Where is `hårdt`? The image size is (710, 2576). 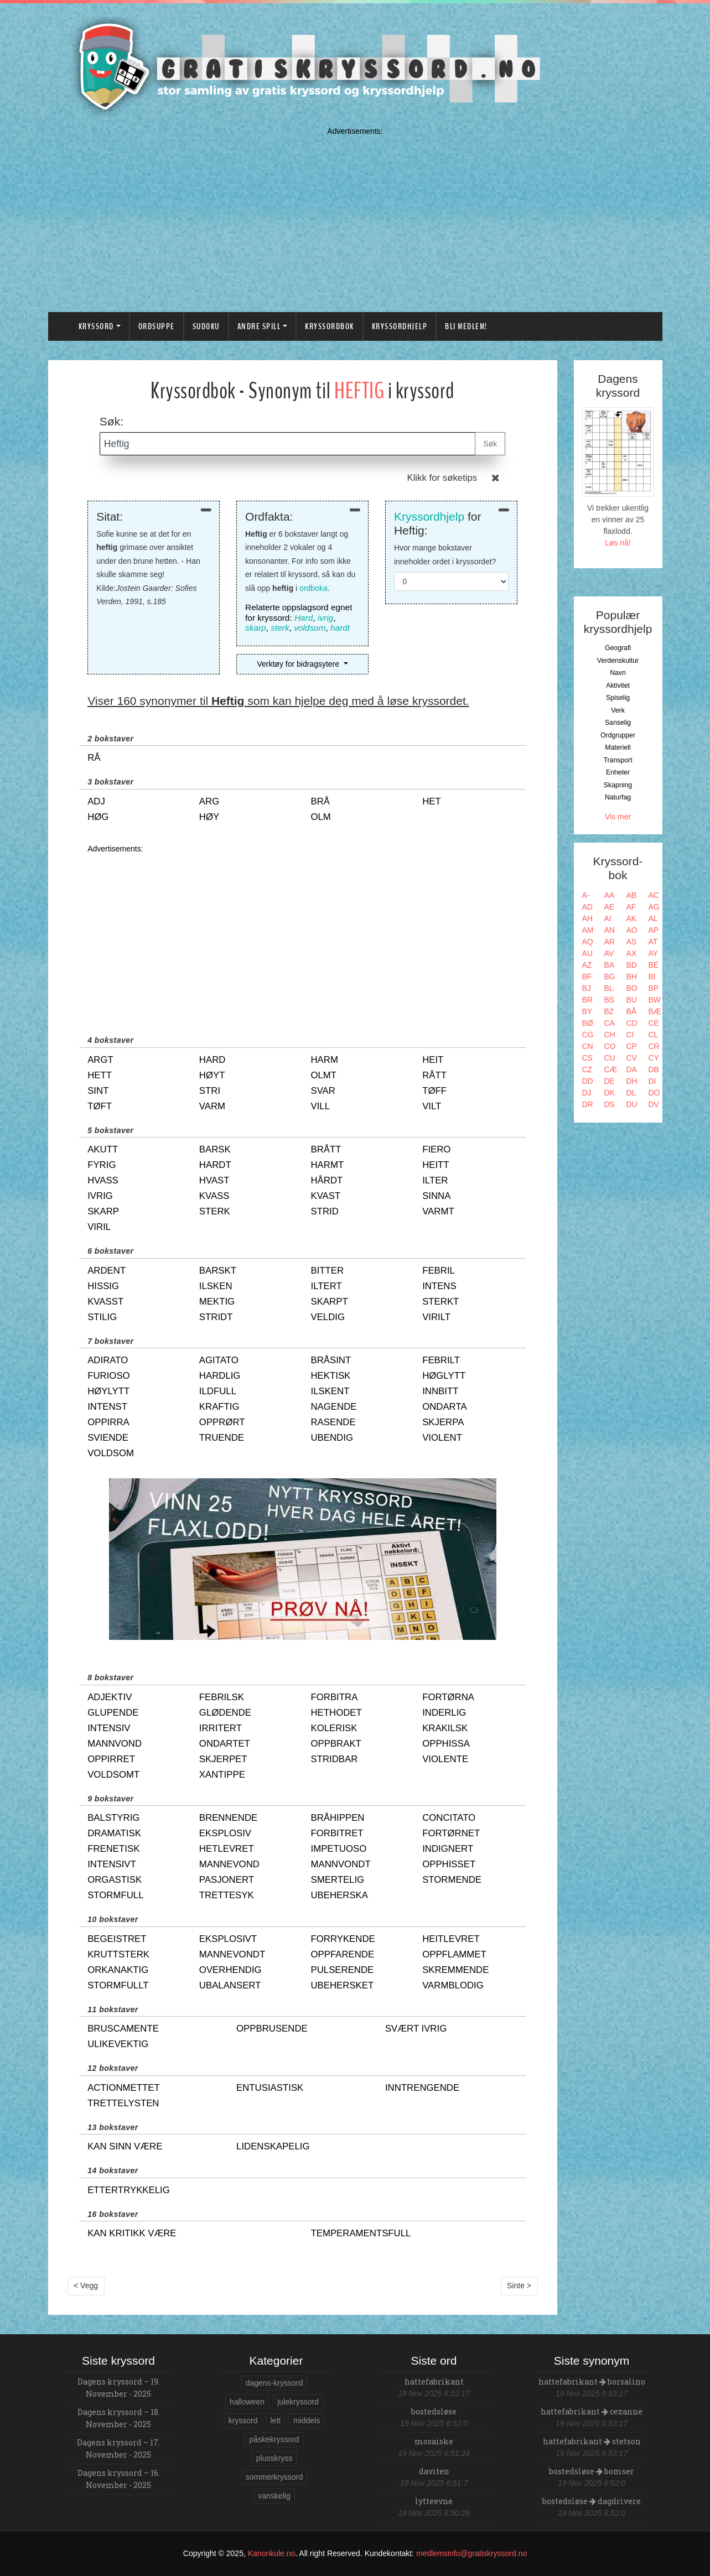
hårdt is located at coordinates (326, 1180).